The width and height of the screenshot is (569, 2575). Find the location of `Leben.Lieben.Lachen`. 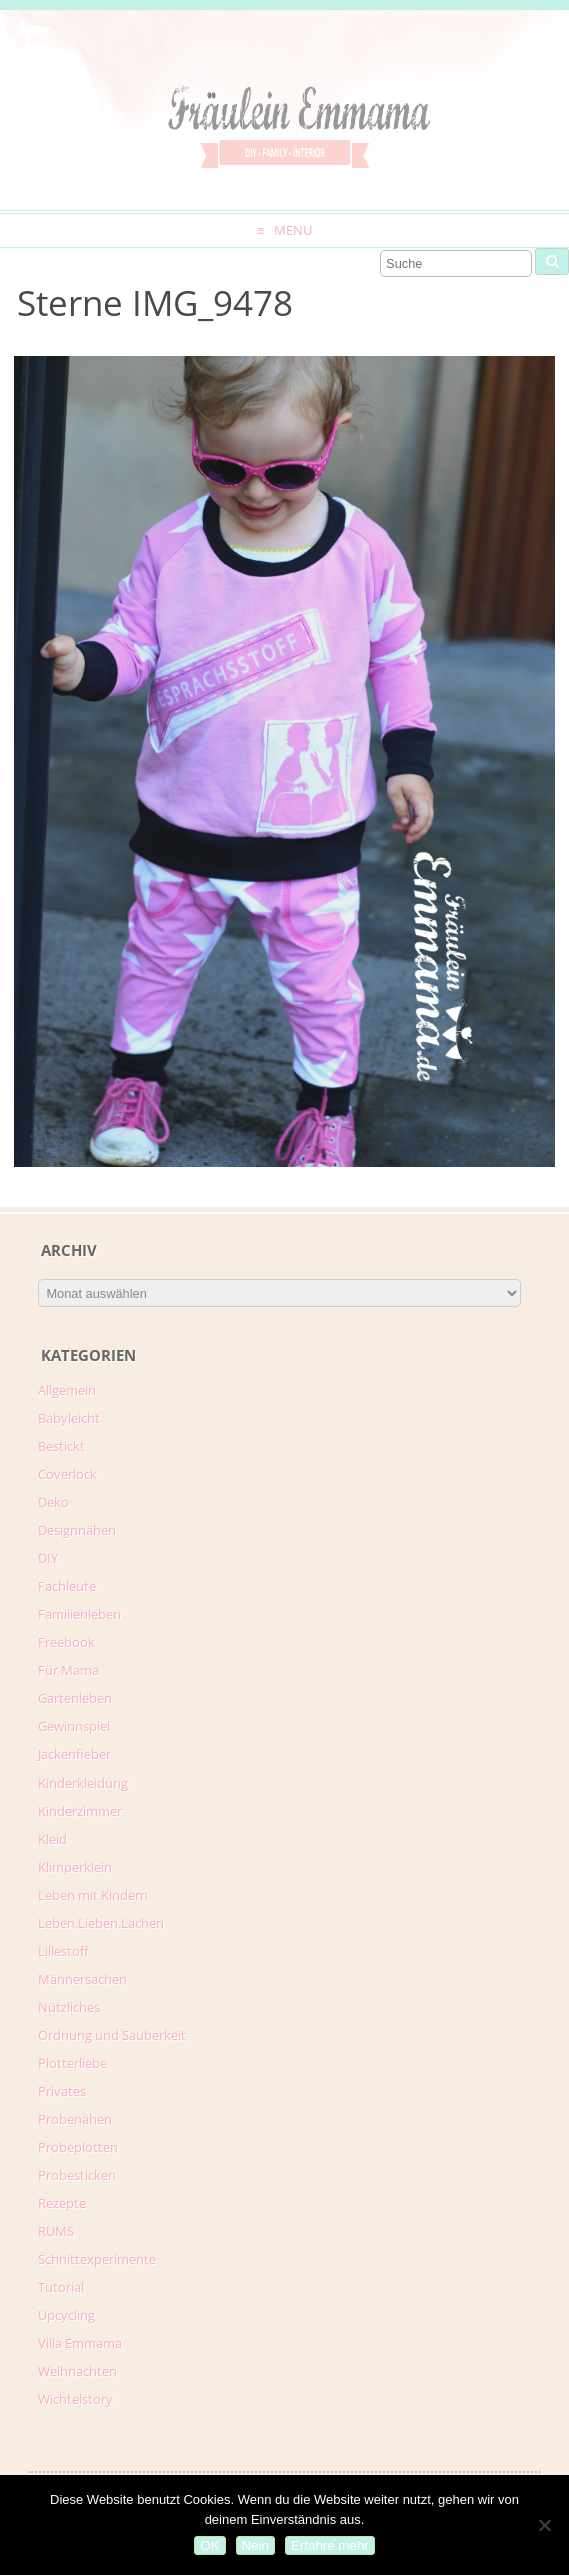

Leben.Lieben.Lachen is located at coordinates (101, 1923).